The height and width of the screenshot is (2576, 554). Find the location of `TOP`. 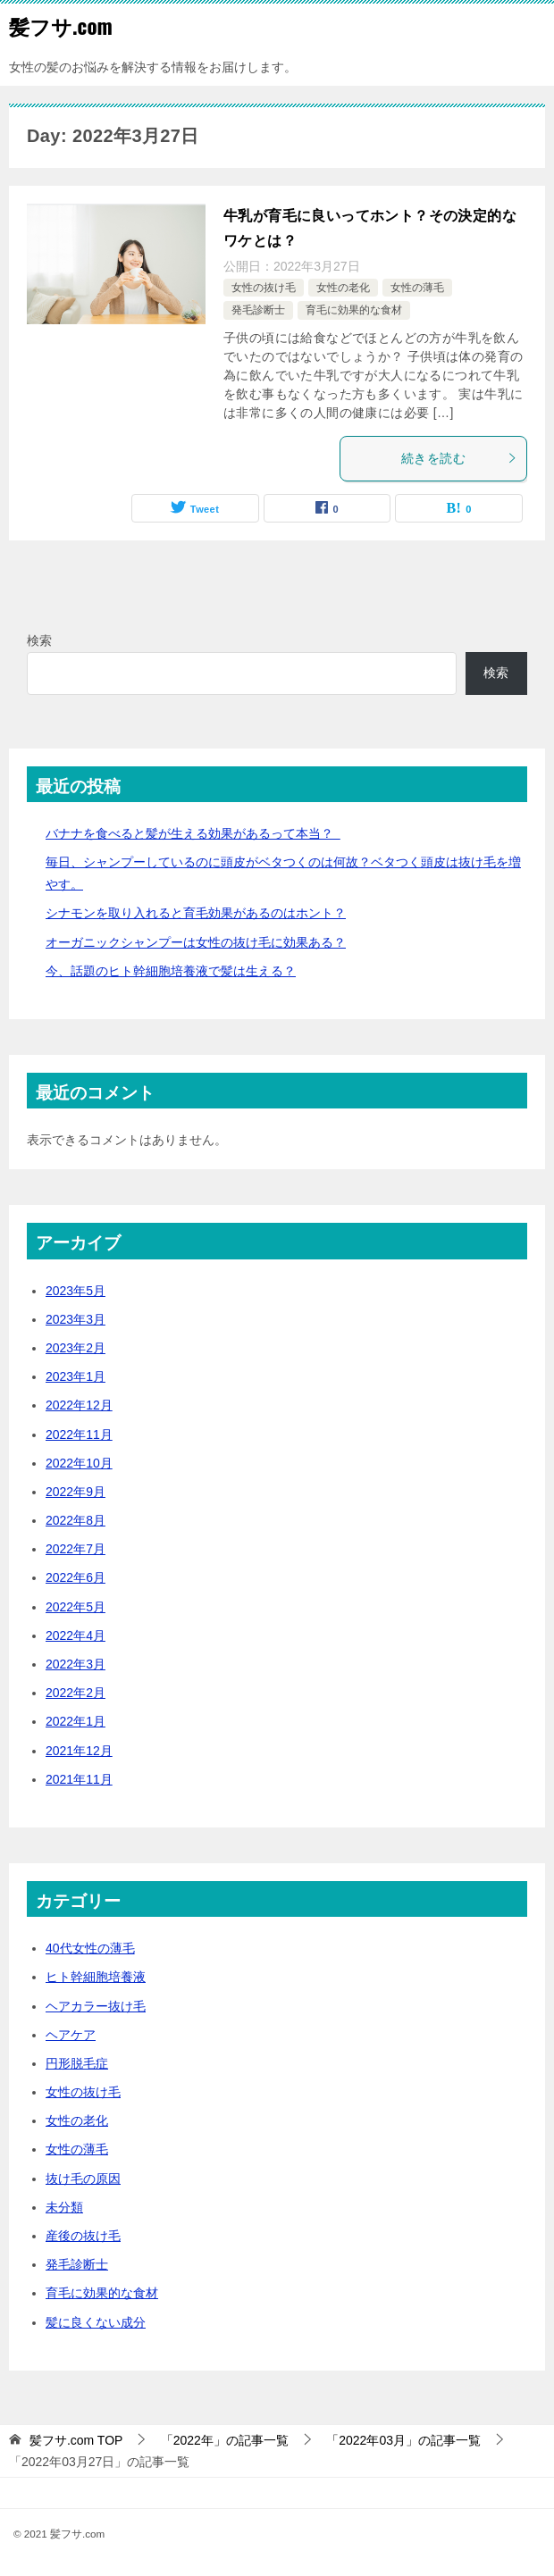

TOP is located at coordinates (76, 2440).